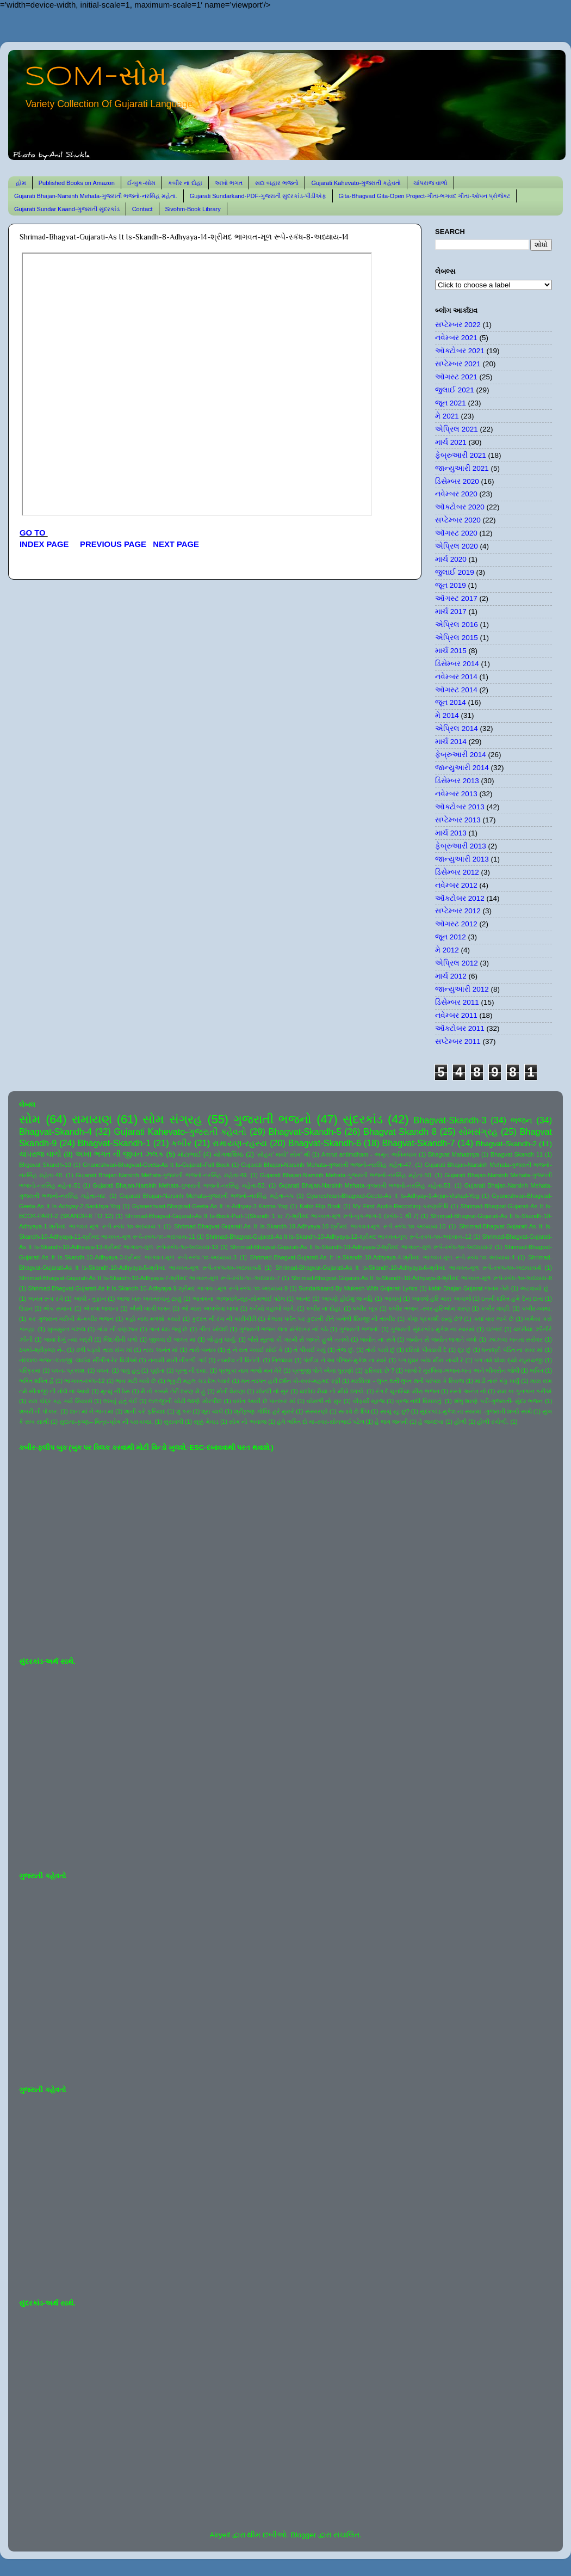 The image size is (571, 2576). What do you see at coordinates (89, 1298) in the screenshot?
I see `આંધી - તુફાન` at bounding box center [89, 1298].